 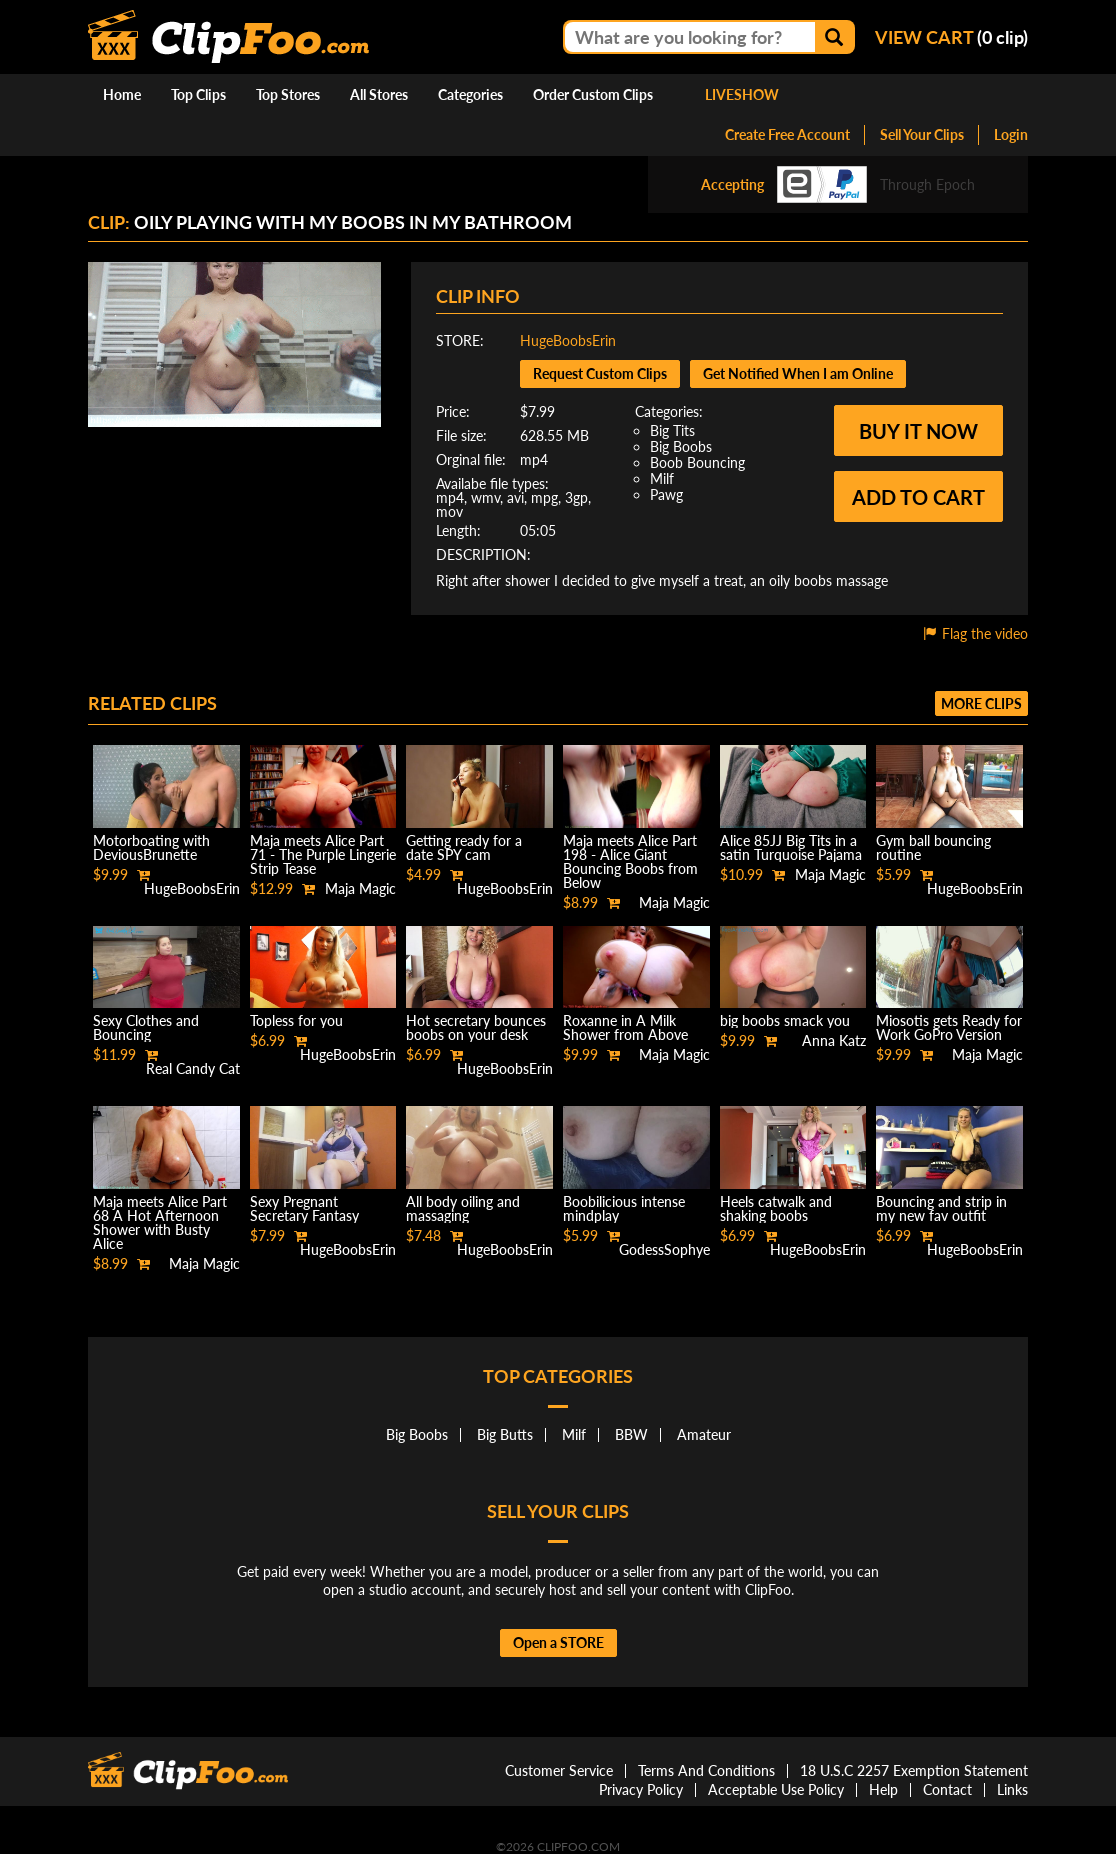 I want to click on Request Custom Clips, so click(x=600, y=373).